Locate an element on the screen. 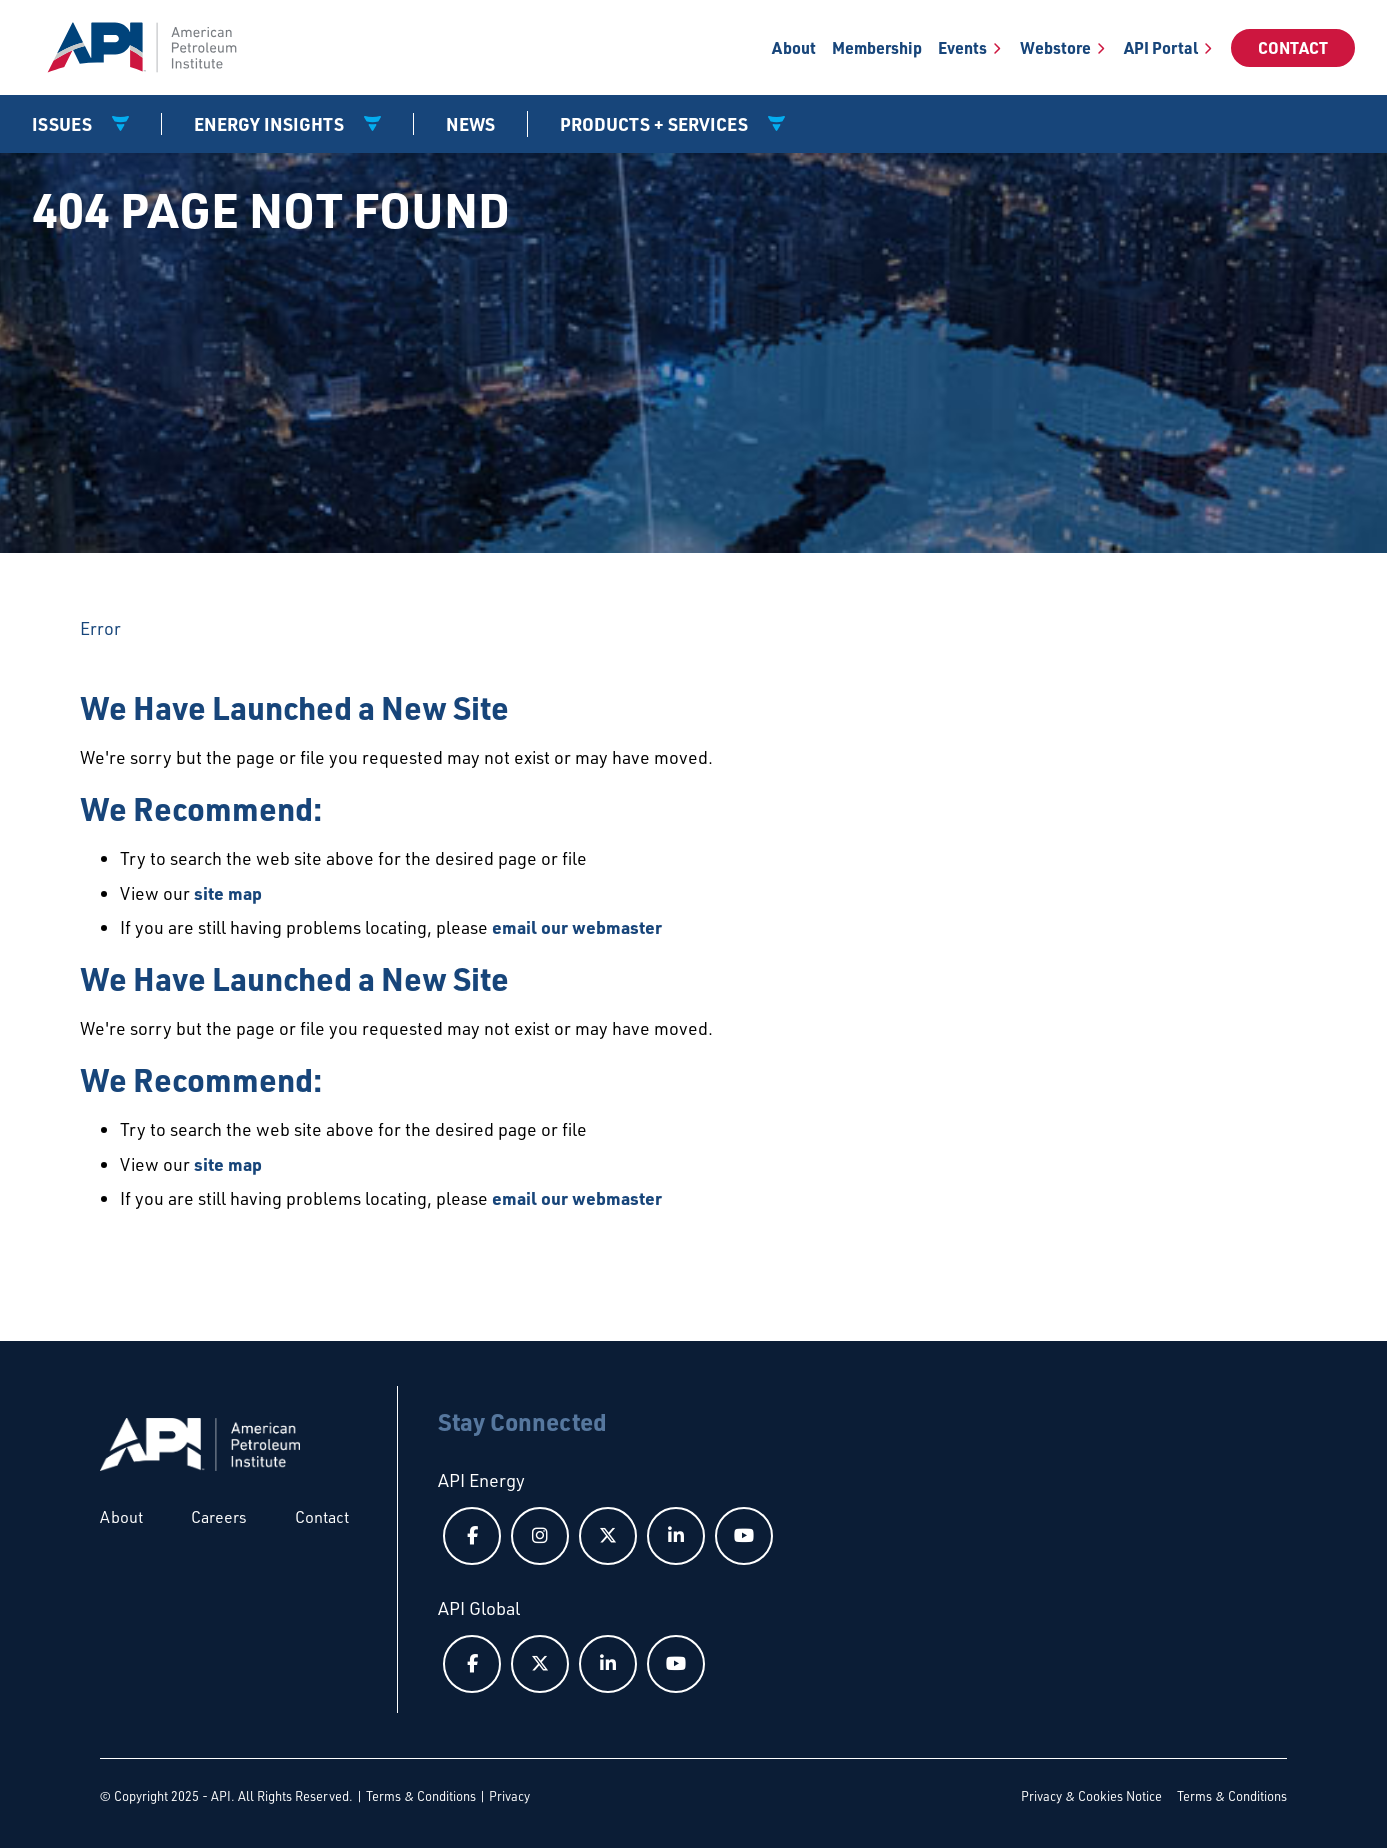  Privacy & Cookies Notice is located at coordinates (1091, 1796).